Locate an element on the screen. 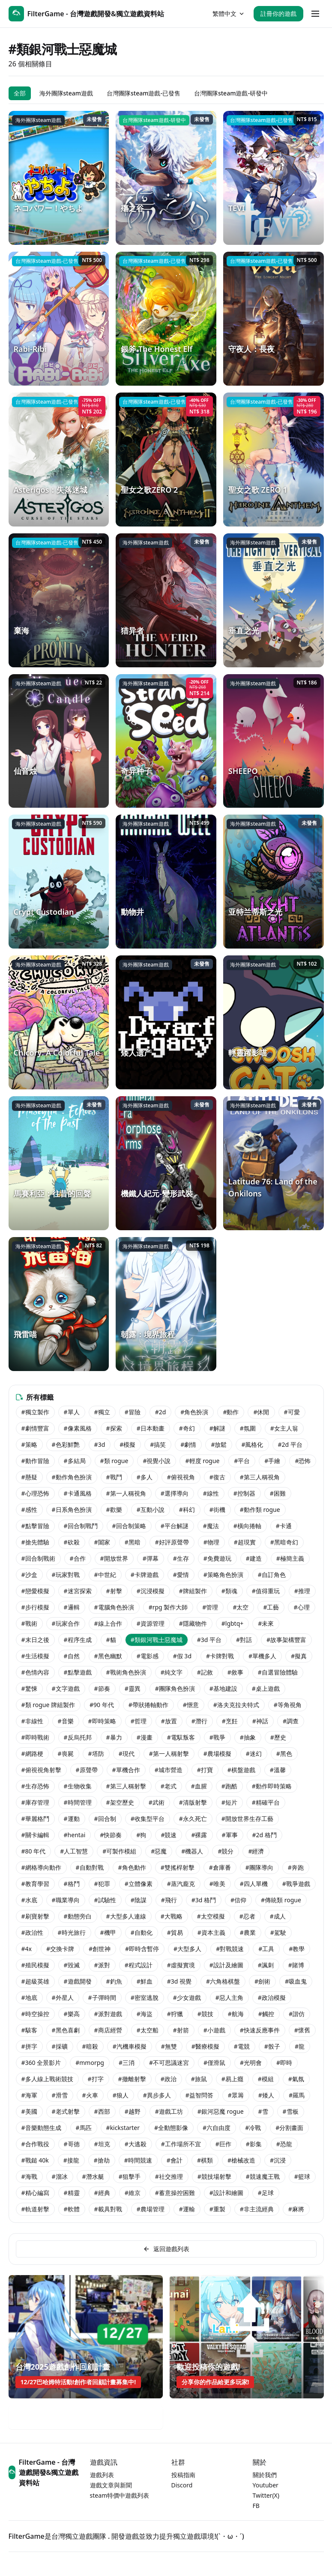 The height and width of the screenshot is (2576, 332). #打字 is located at coordinates (96, 2079).